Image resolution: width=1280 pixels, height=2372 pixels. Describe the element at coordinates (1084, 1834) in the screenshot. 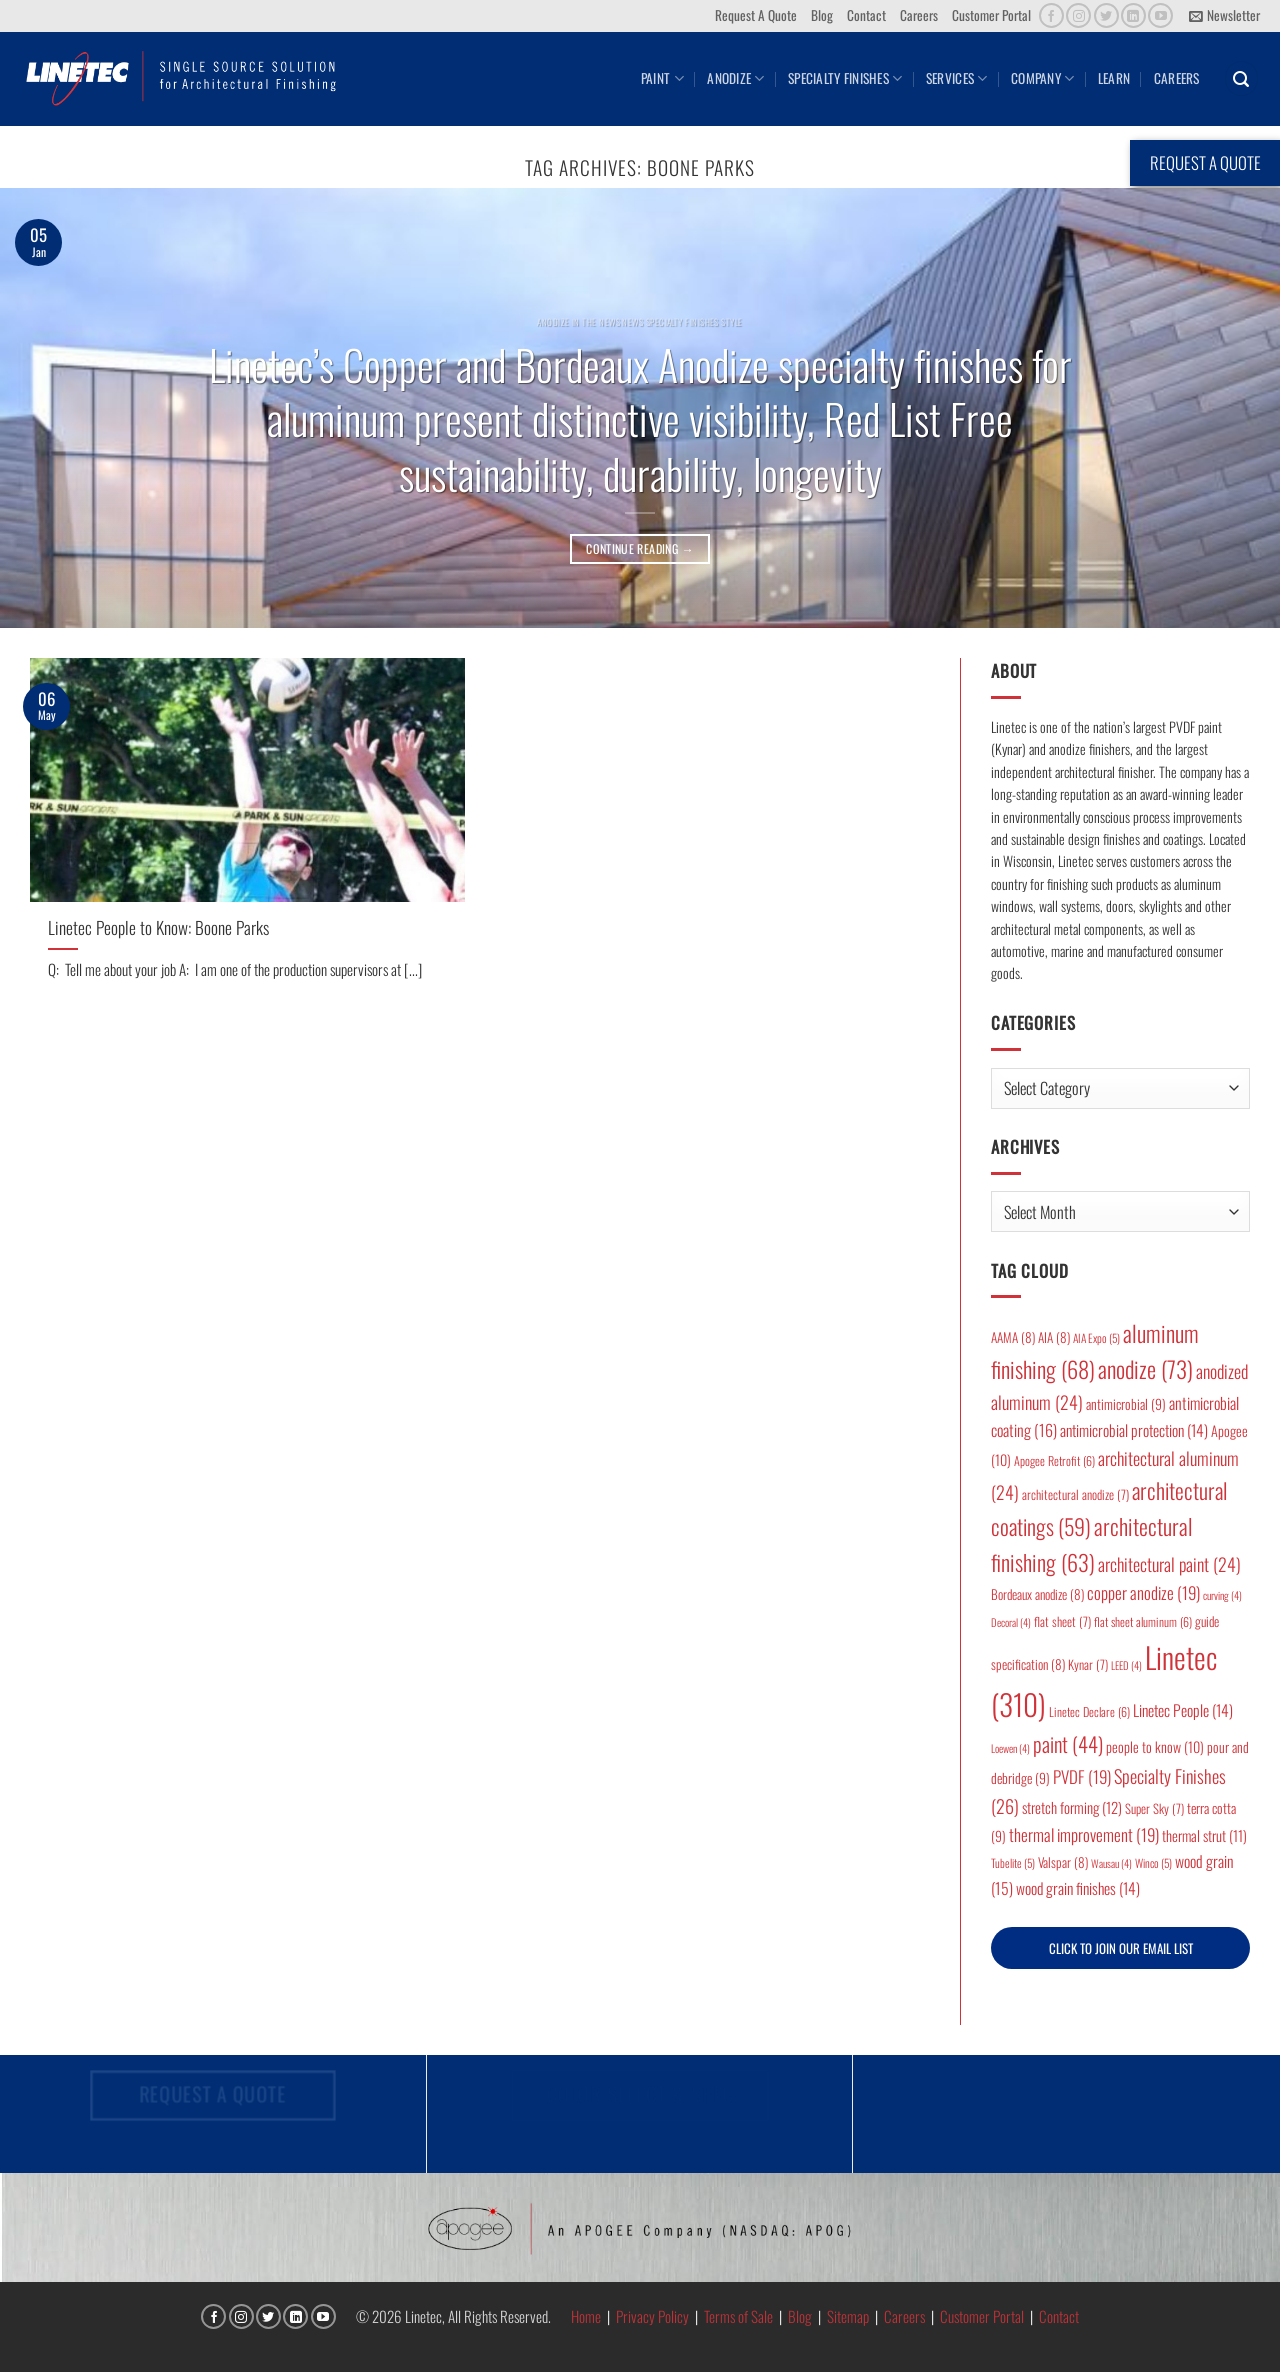

I see `thermal improvement [thermal improvement (19 items)]` at that location.